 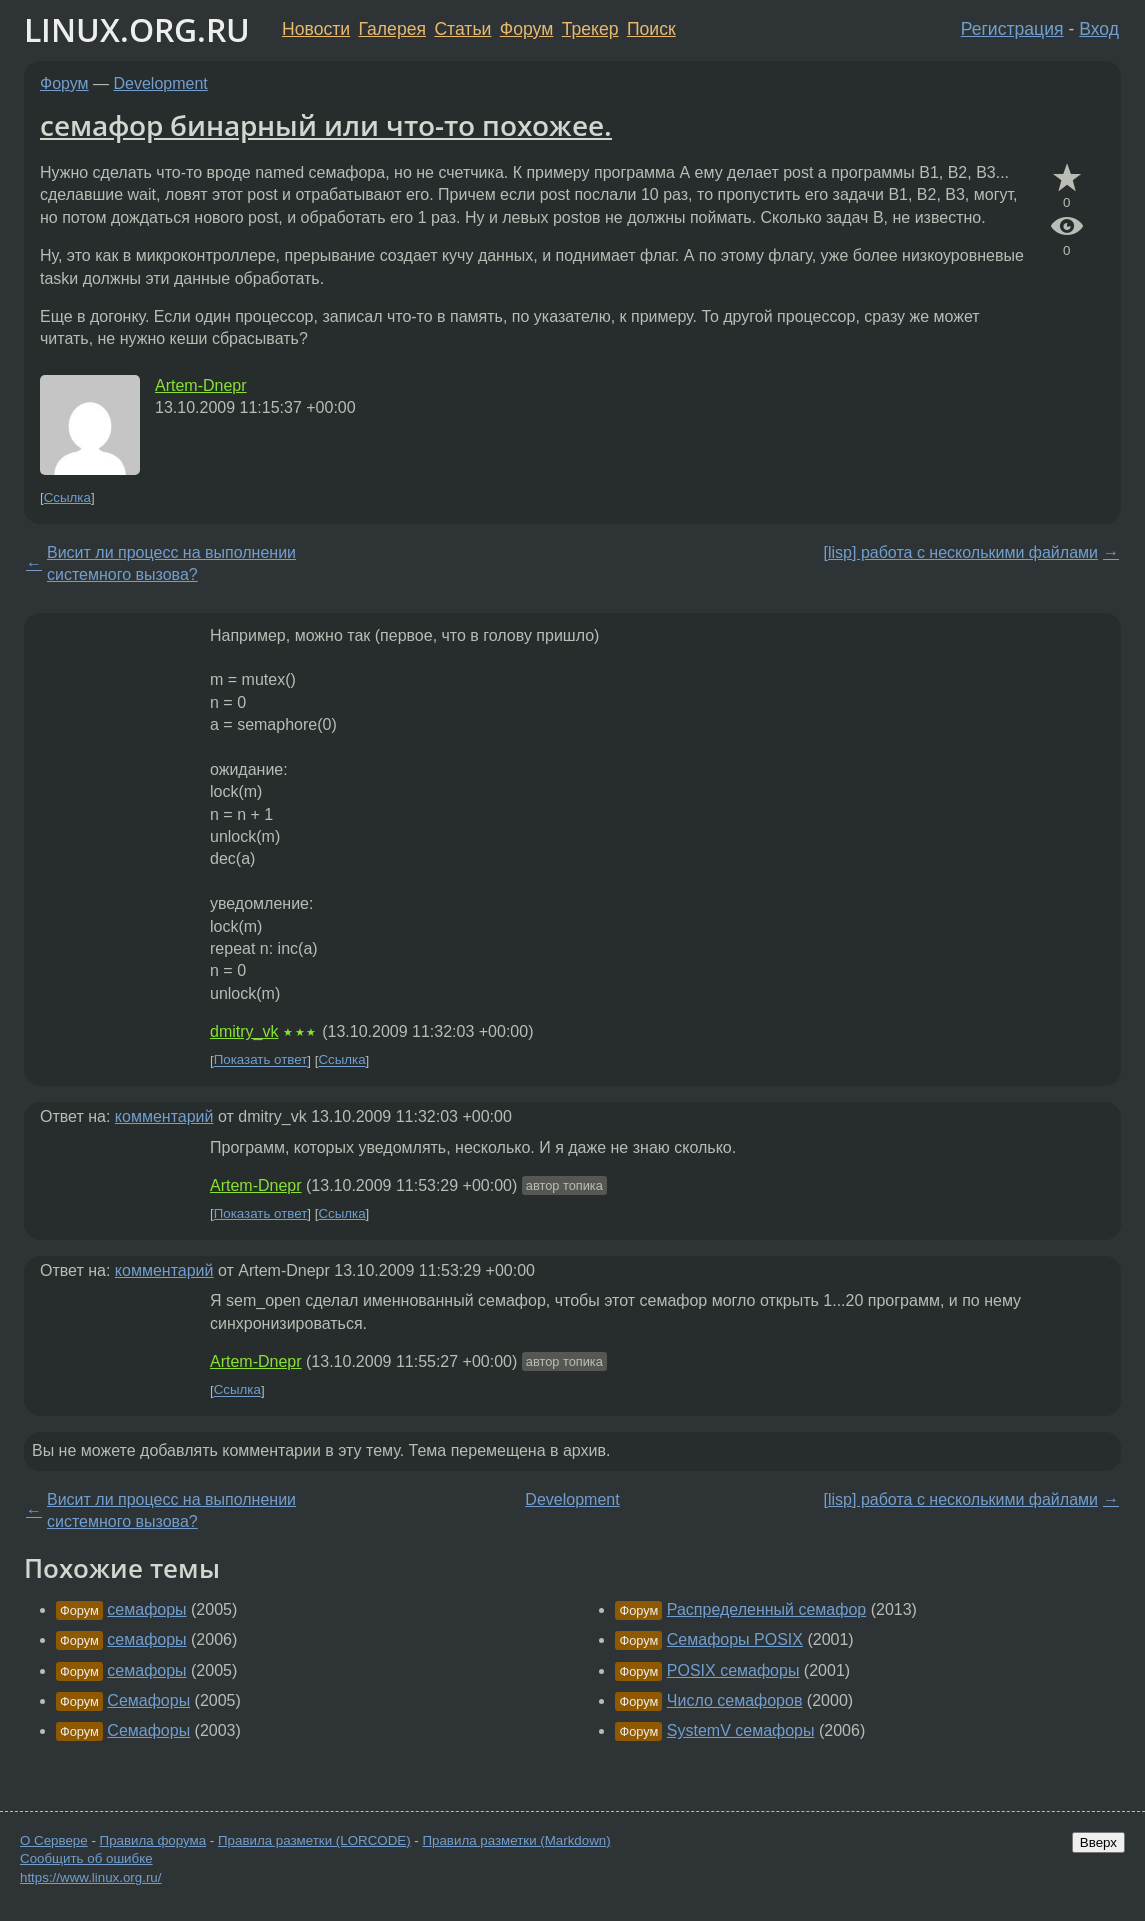 I want to click on О Сервере, so click(x=54, y=1840).